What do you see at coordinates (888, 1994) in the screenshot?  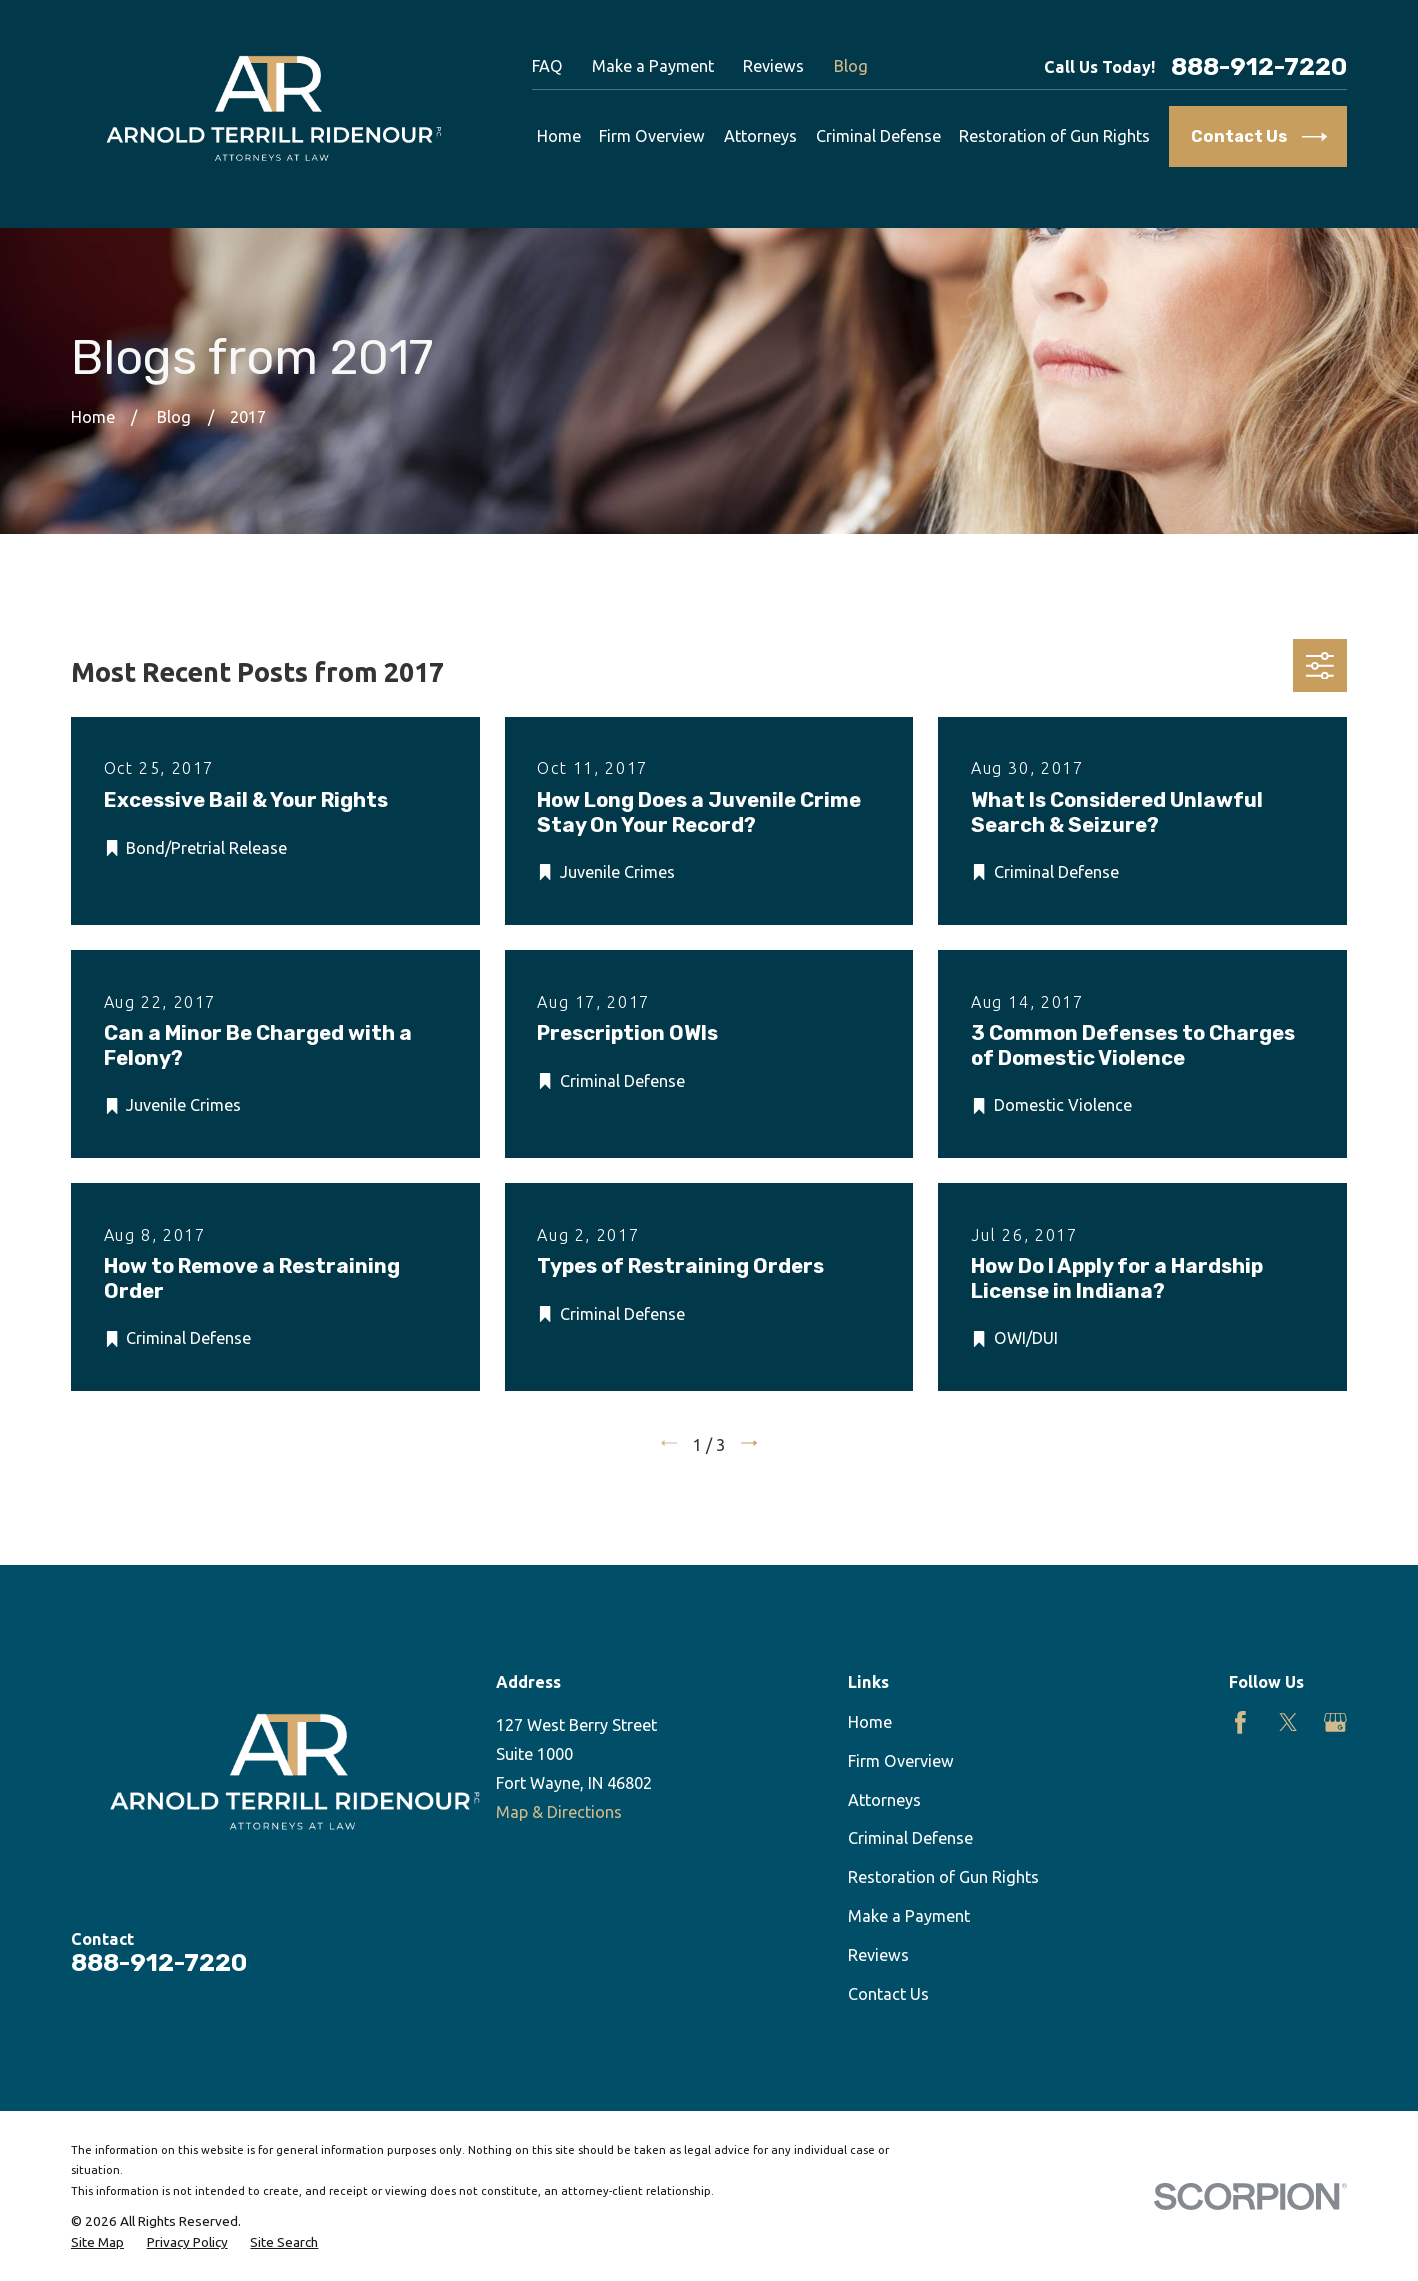 I see `Contact Us` at bounding box center [888, 1994].